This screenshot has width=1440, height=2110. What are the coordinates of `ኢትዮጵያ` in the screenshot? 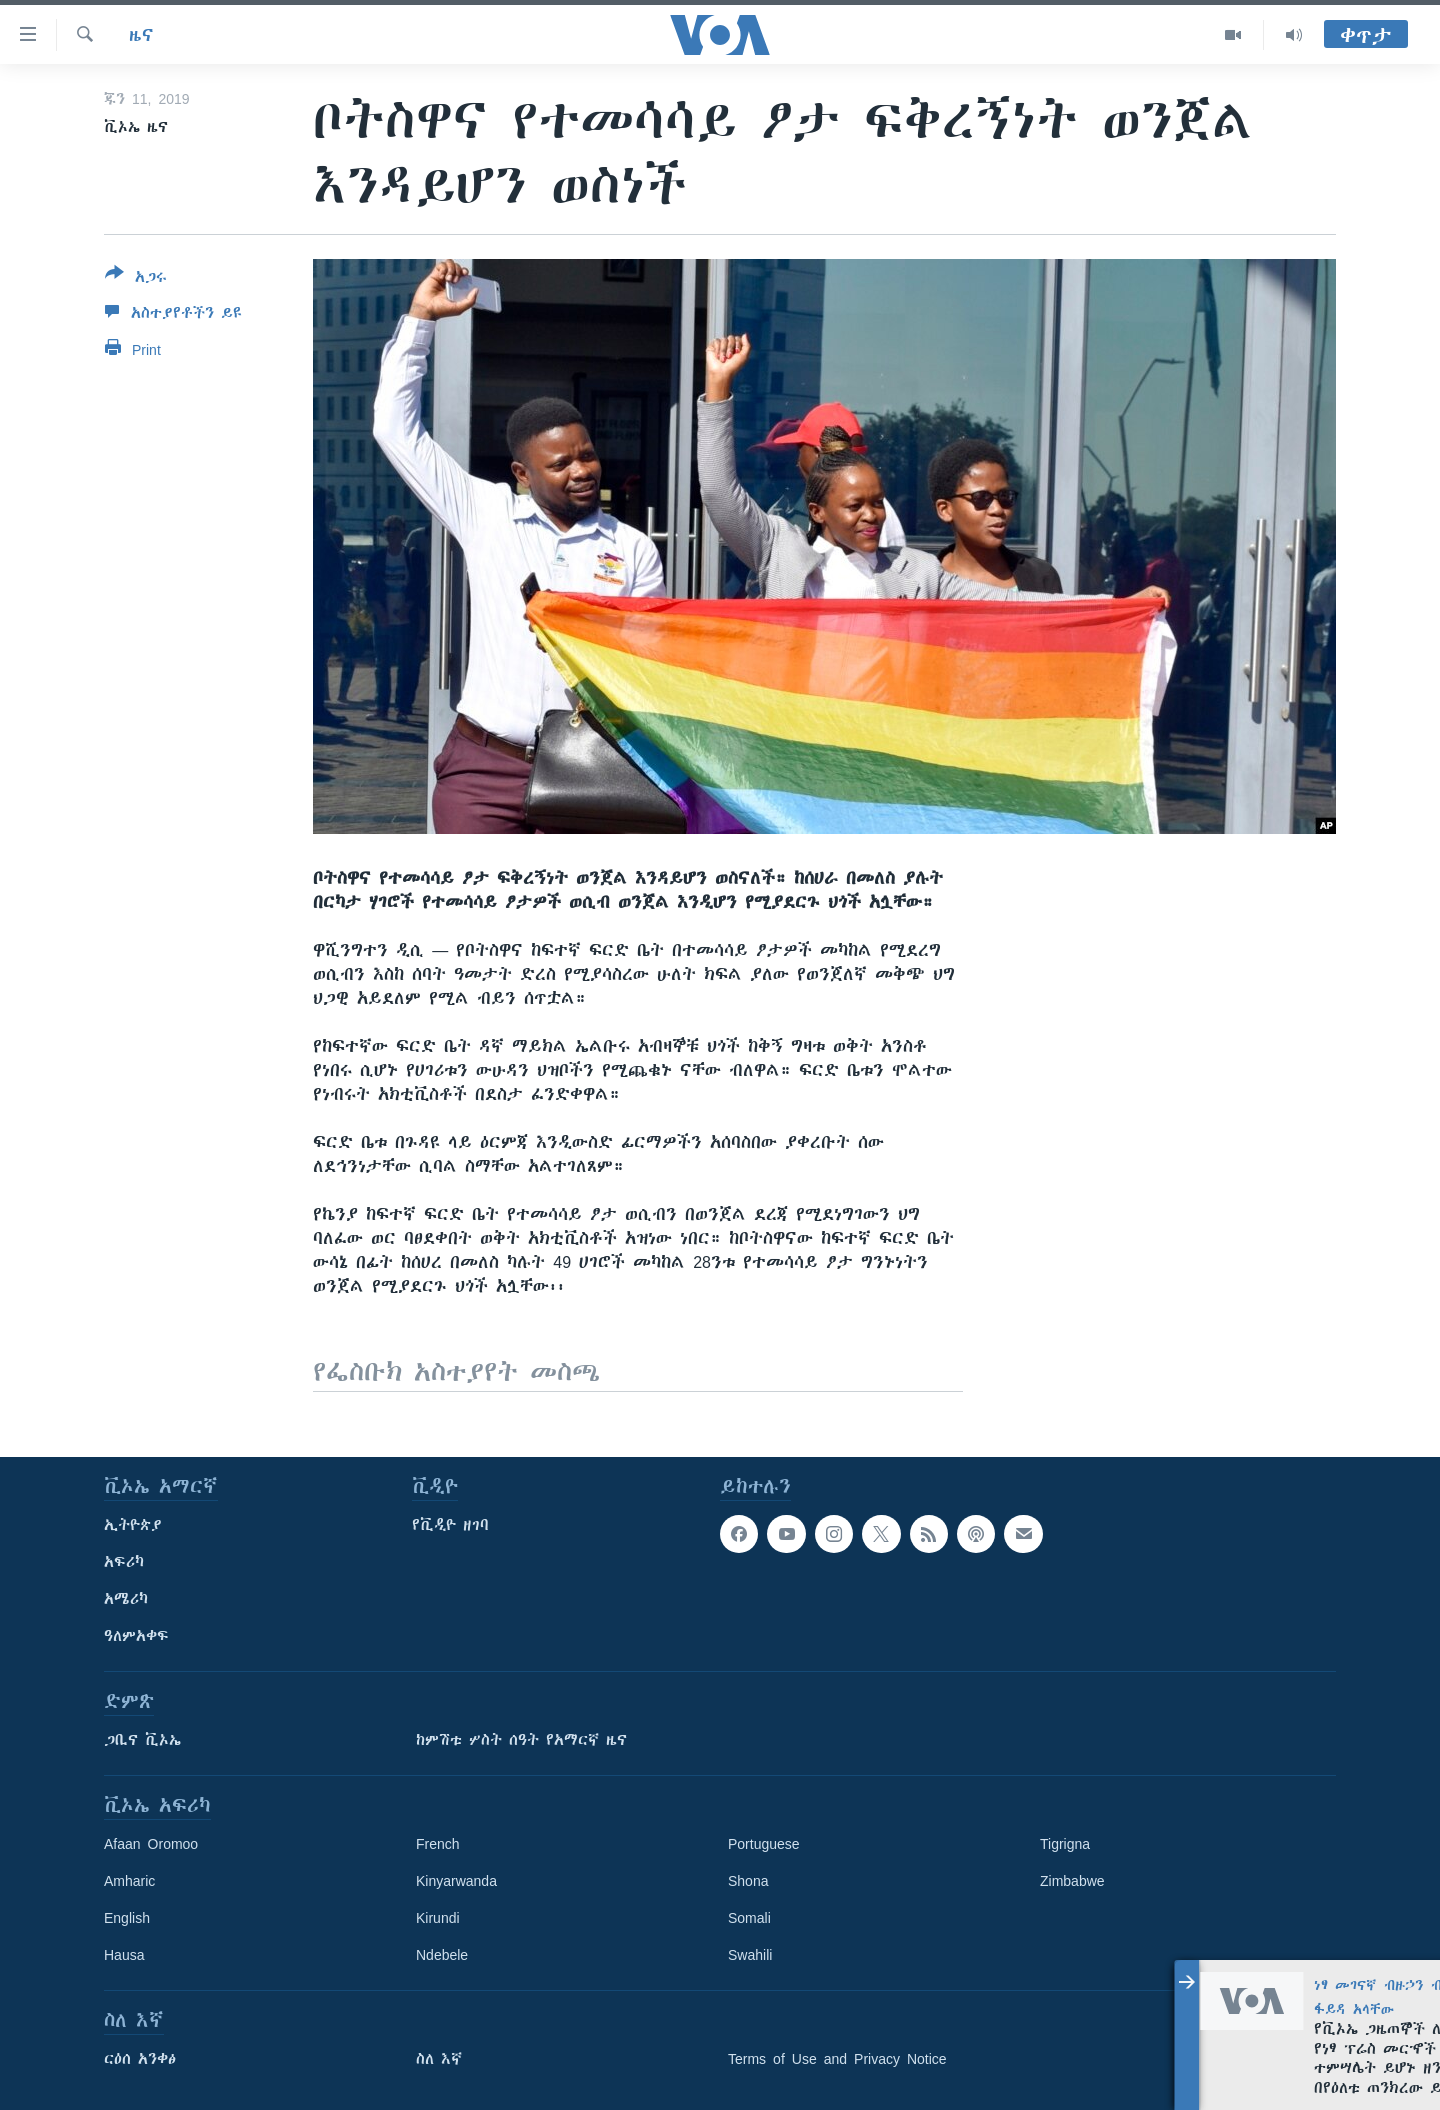 It's located at (133, 1525).